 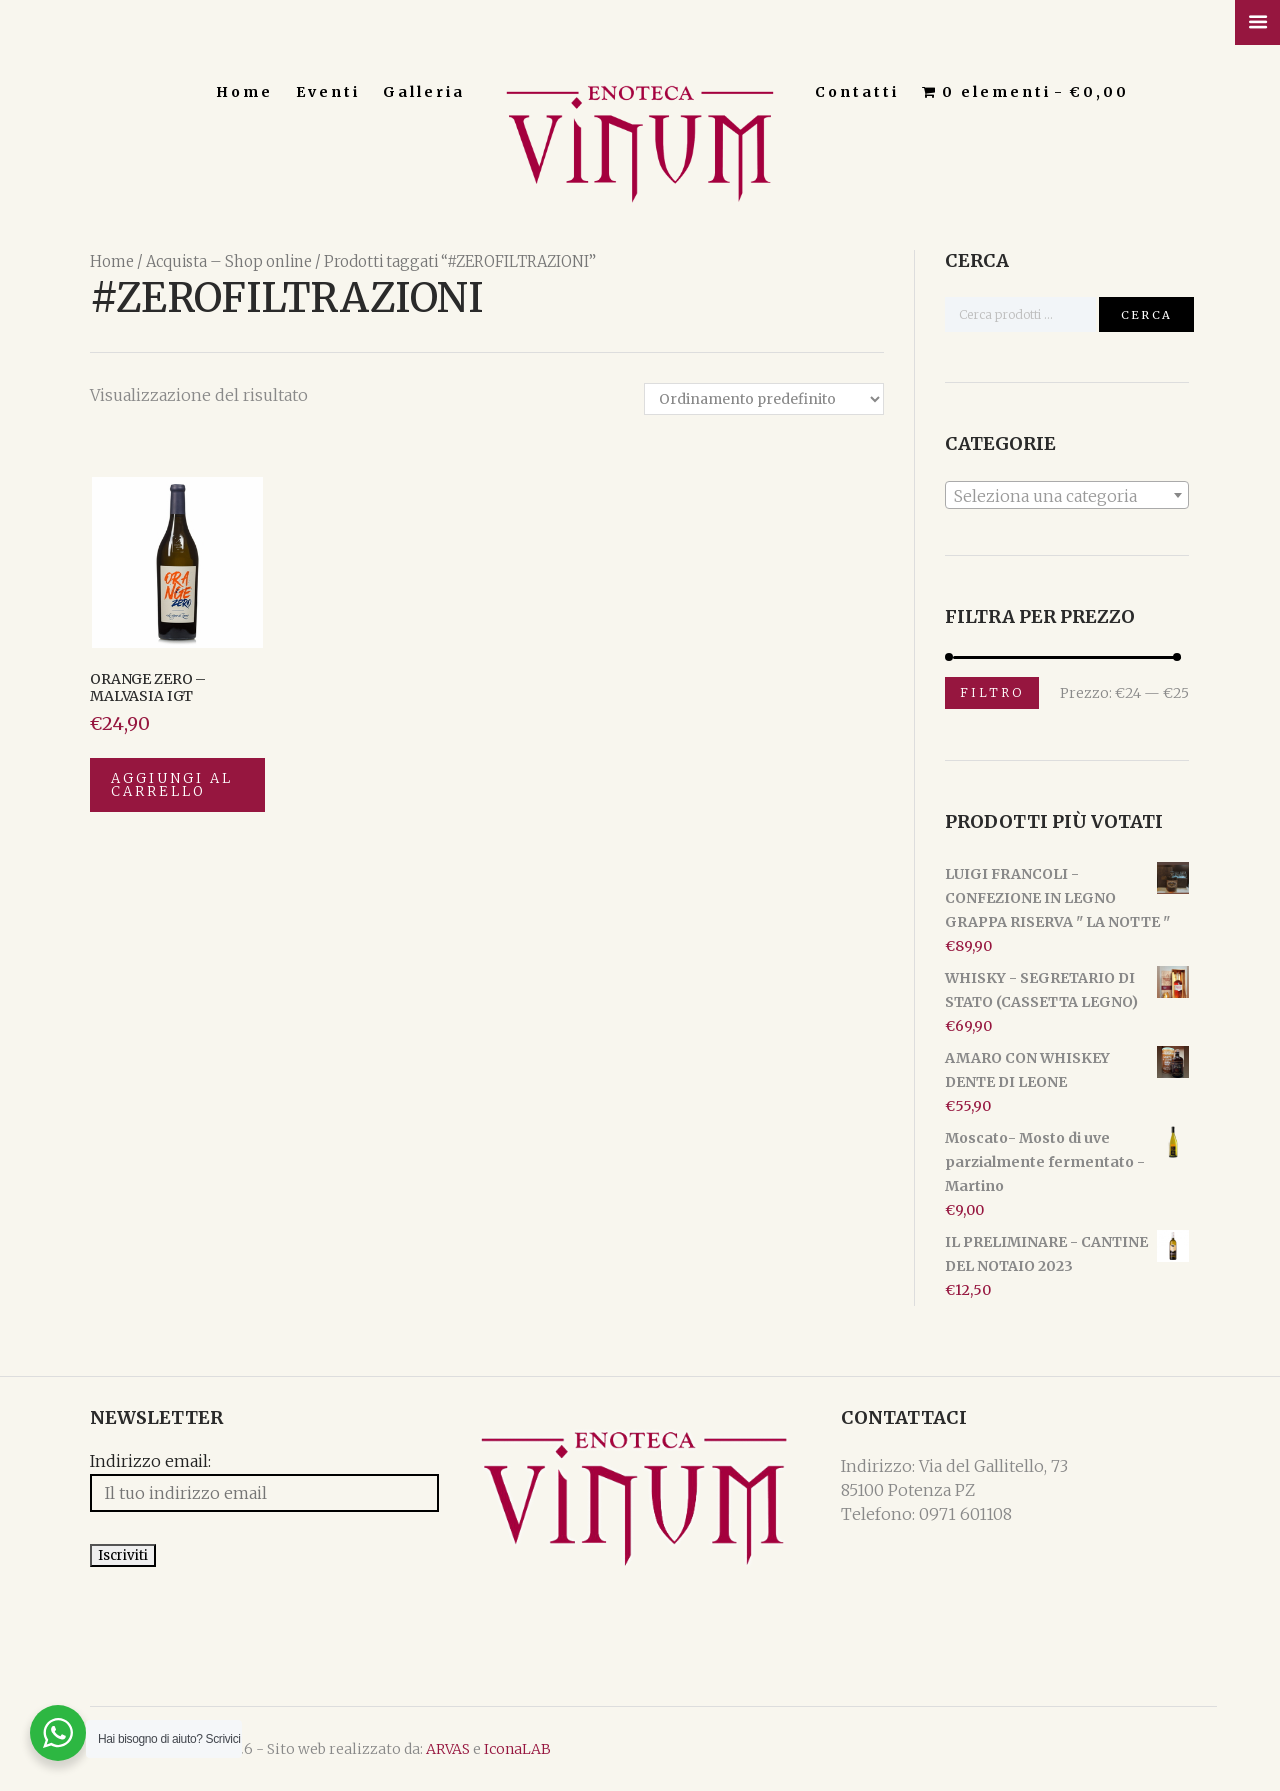 What do you see at coordinates (150, 1462) in the screenshot?
I see `Indirizzo email:` at bounding box center [150, 1462].